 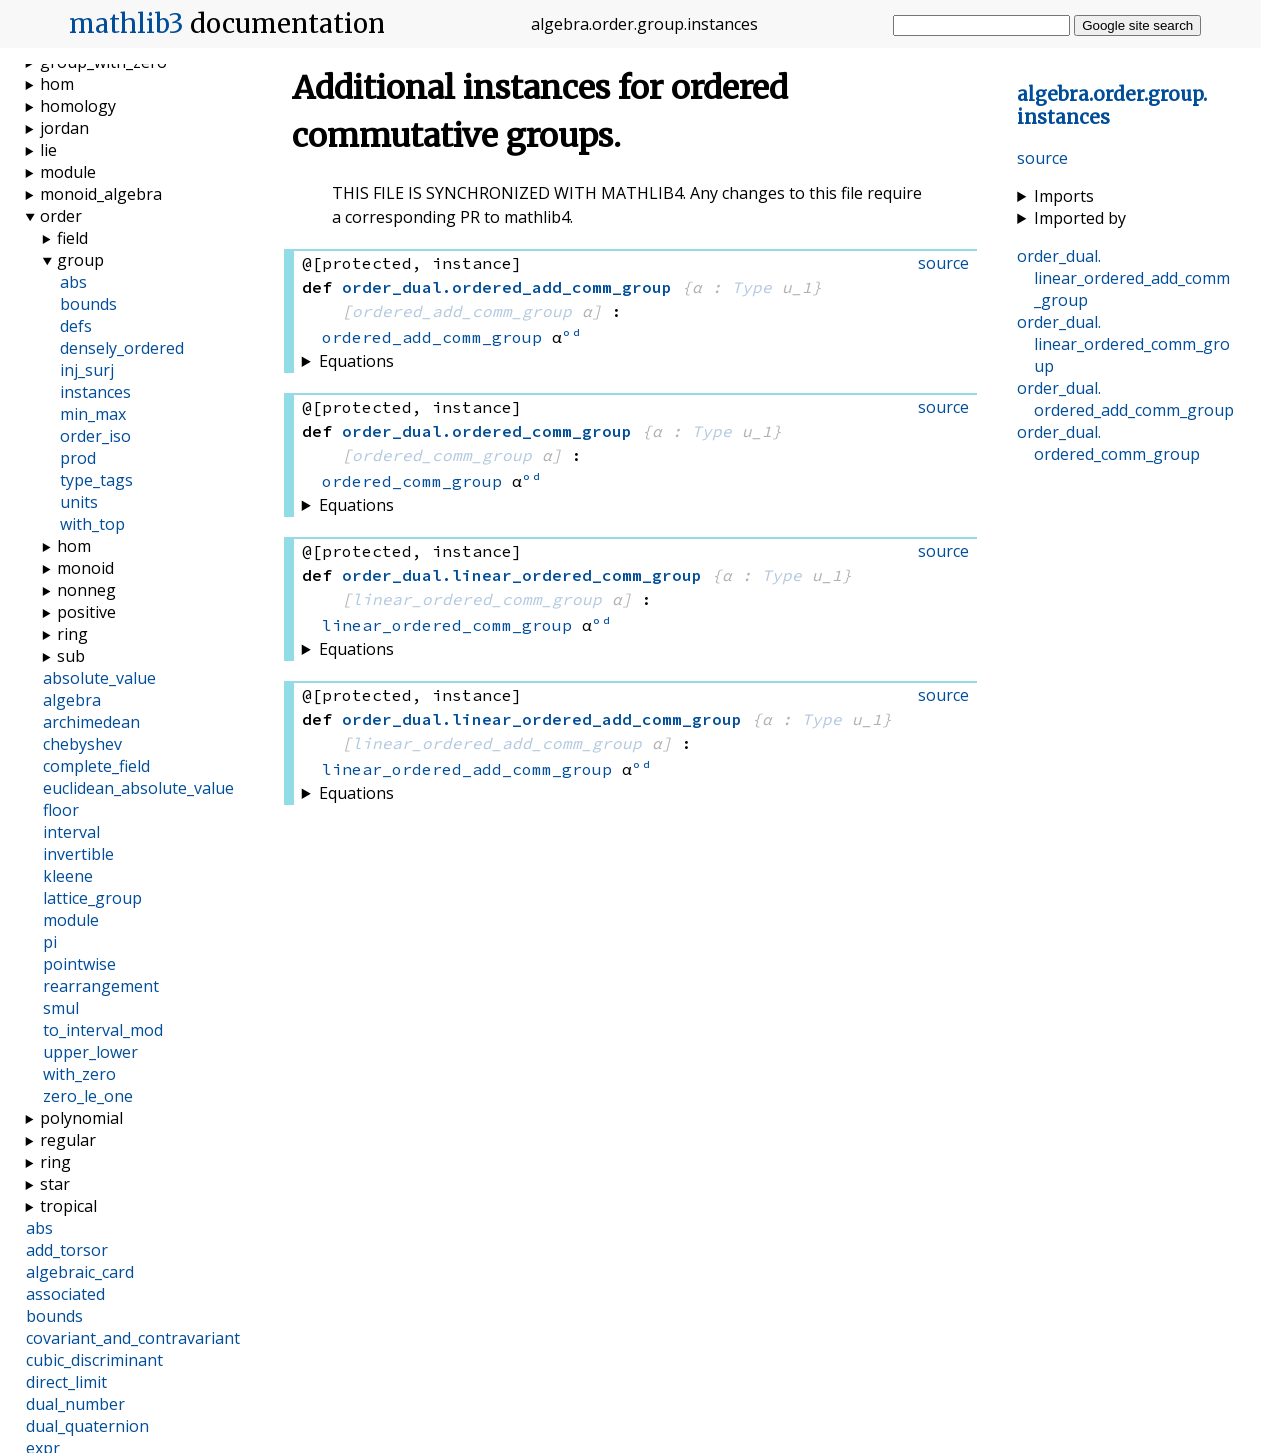 I want to click on type_tags, so click(x=96, y=480).